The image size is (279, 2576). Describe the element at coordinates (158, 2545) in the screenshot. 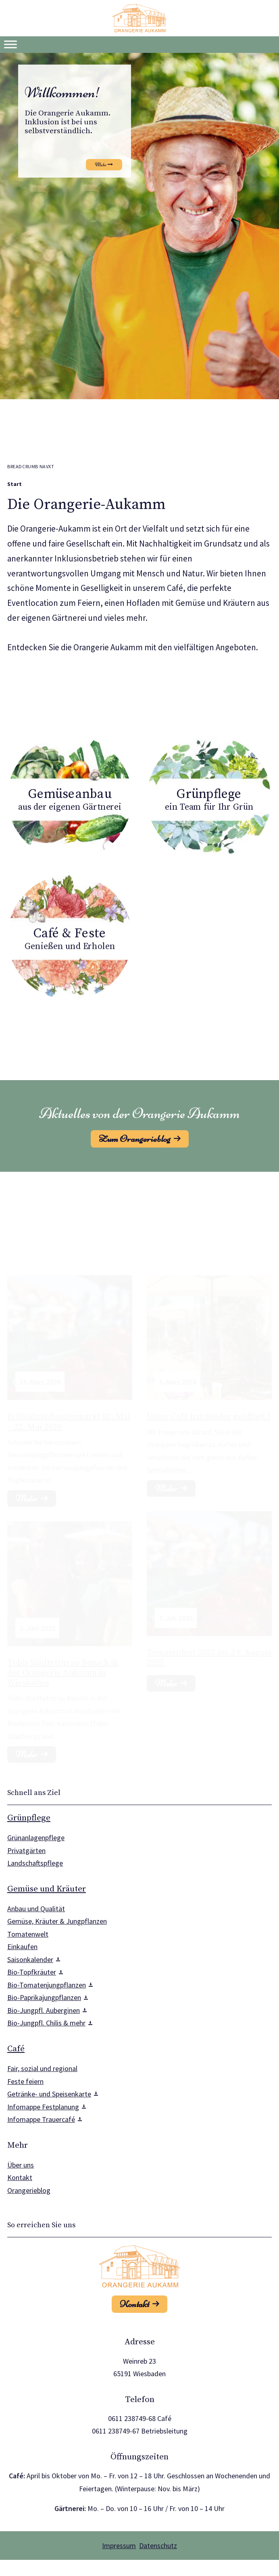

I see `Datenschutz` at that location.